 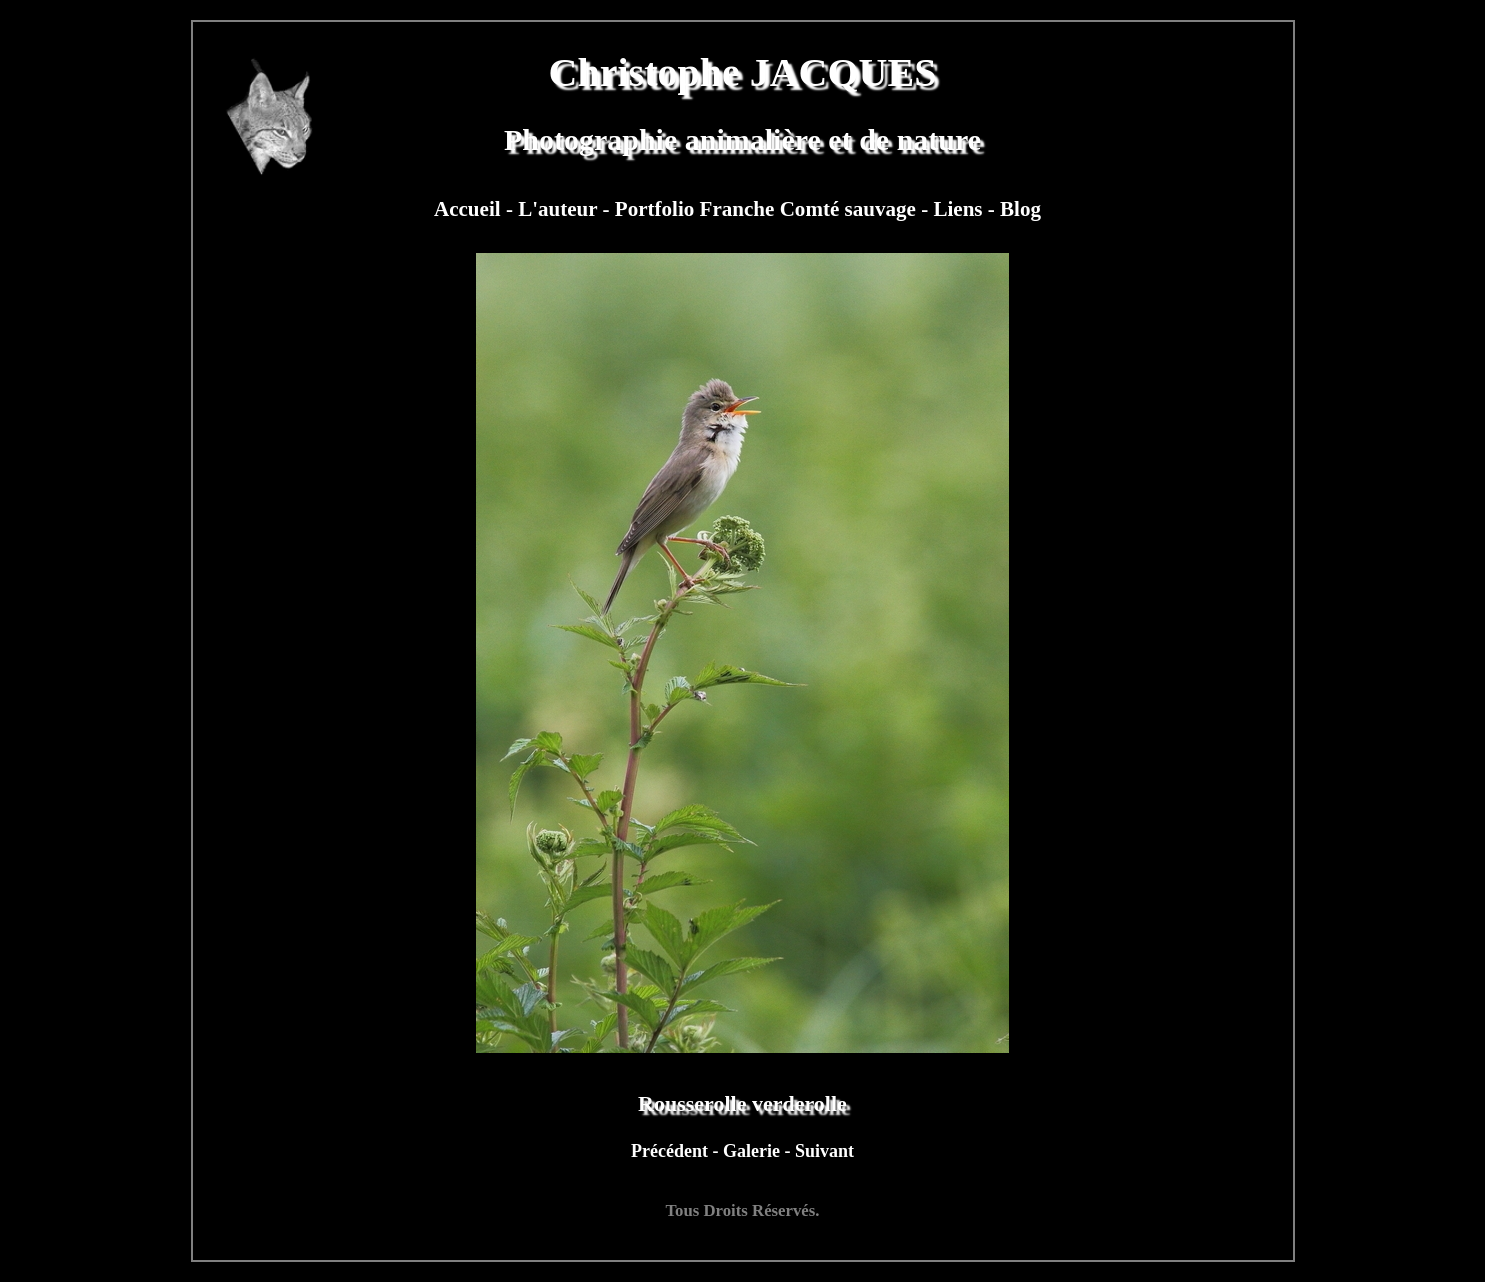 What do you see at coordinates (824, 1151) in the screenshot?
I see `Suivant` at bounding box center [824, 1151].